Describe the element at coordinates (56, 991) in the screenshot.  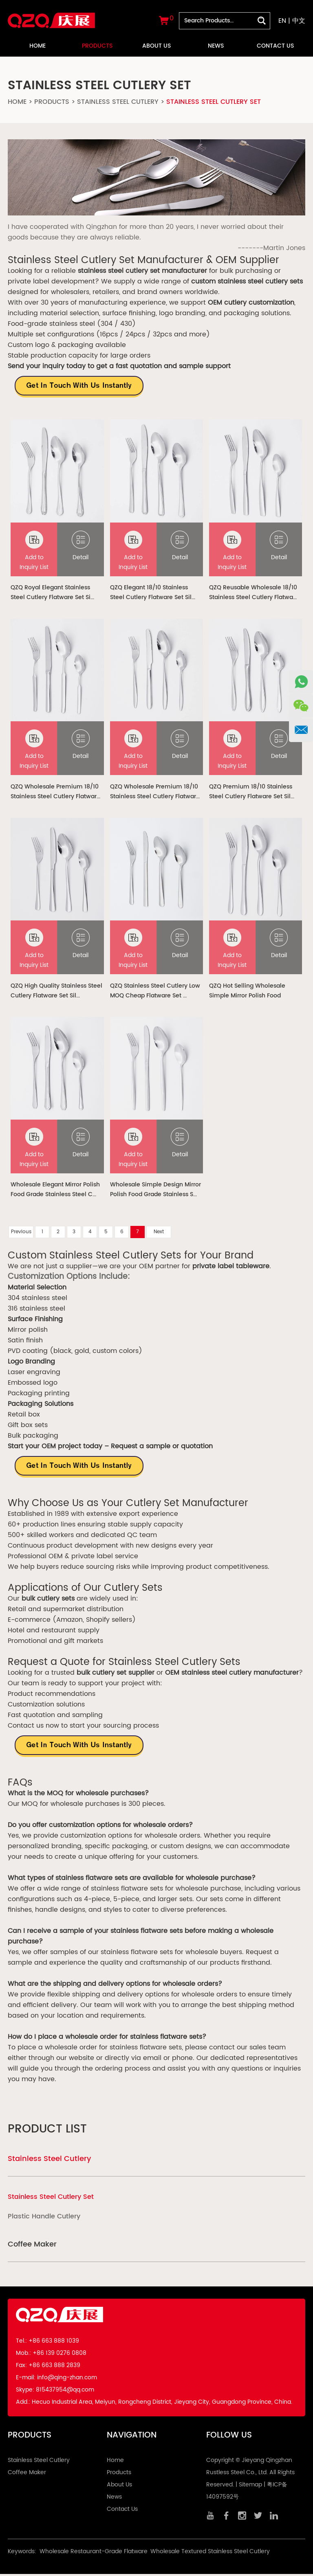
I see `QZQ High Quality Stainless Steel Cutlery Flatware Set Sil...` at that location.